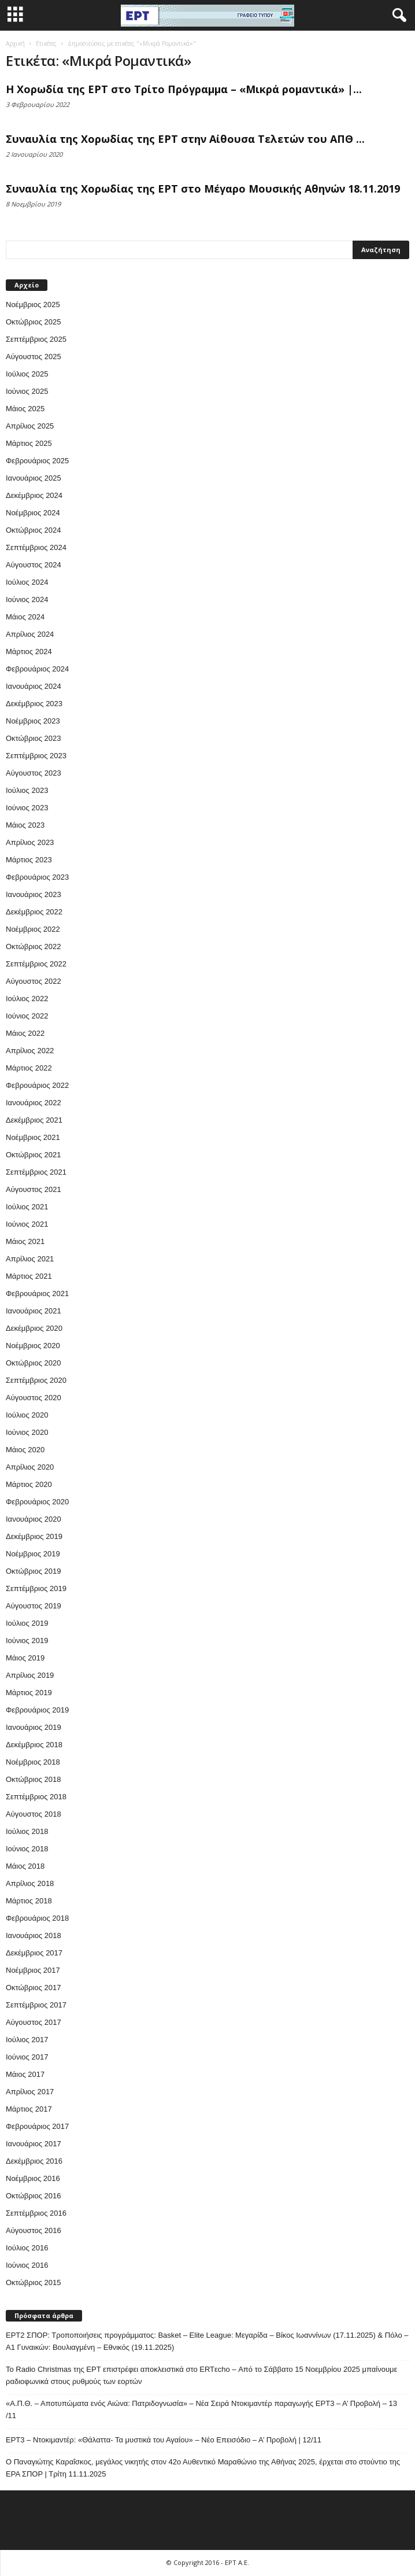  What do you see at coordinates (37, 1710) in the screenshot?
I see `Φεβρουάριος 2019` at bounding box center [37, 1710].